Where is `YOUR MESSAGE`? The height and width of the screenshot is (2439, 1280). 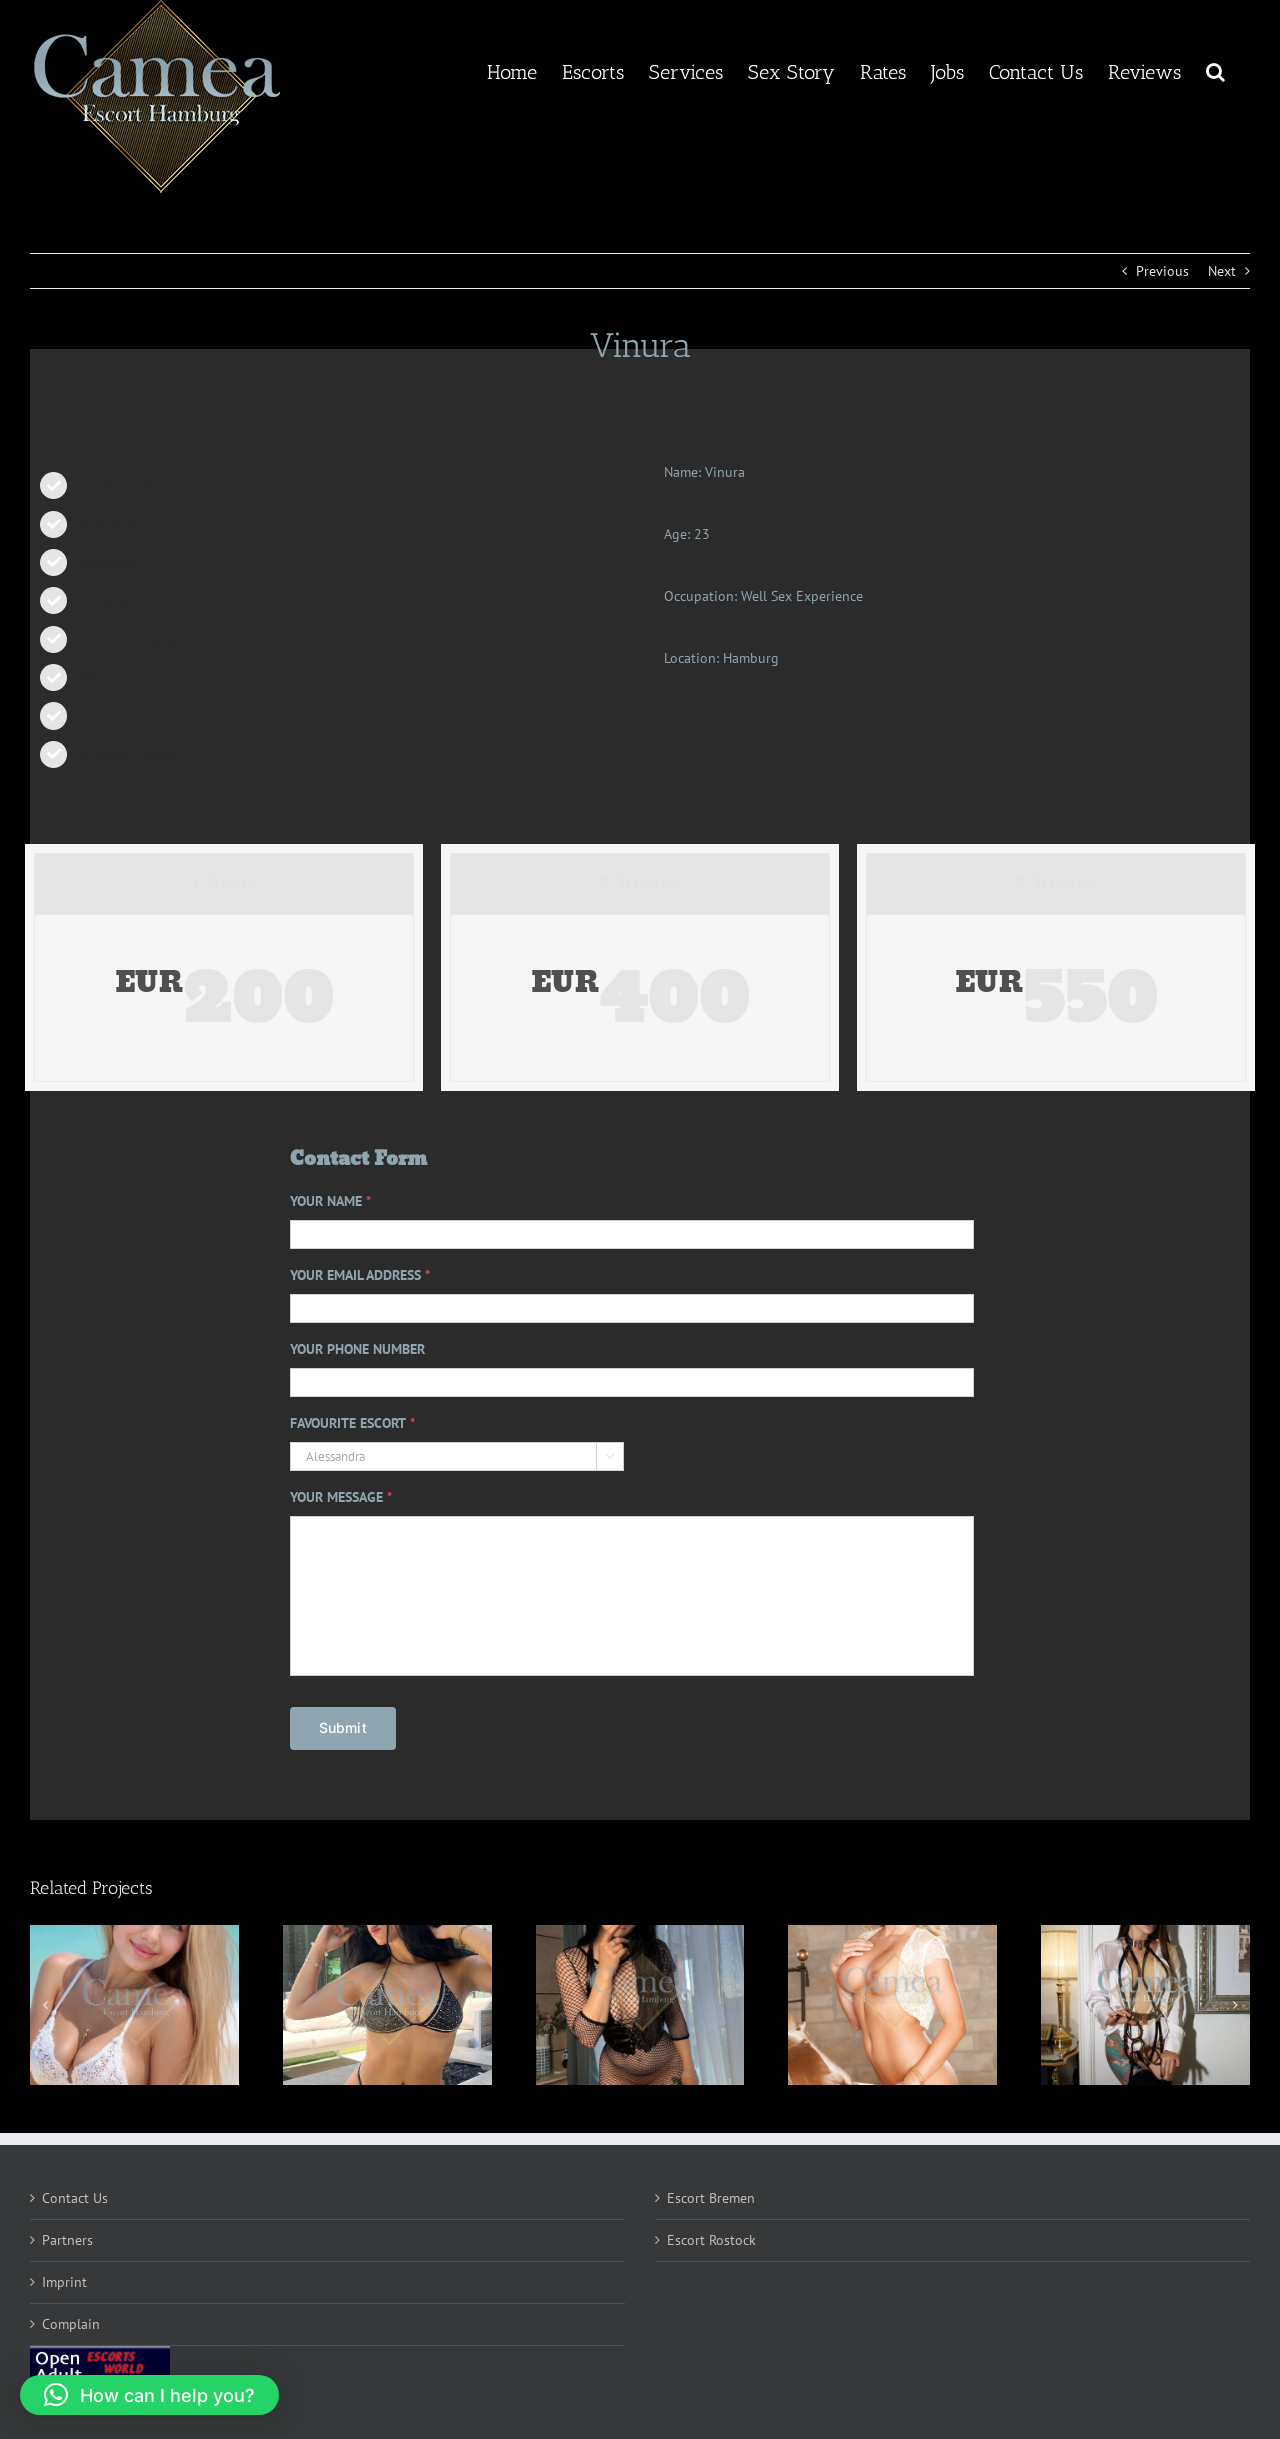
YOUR MESSAGE is located at coordinates (341, 1497).